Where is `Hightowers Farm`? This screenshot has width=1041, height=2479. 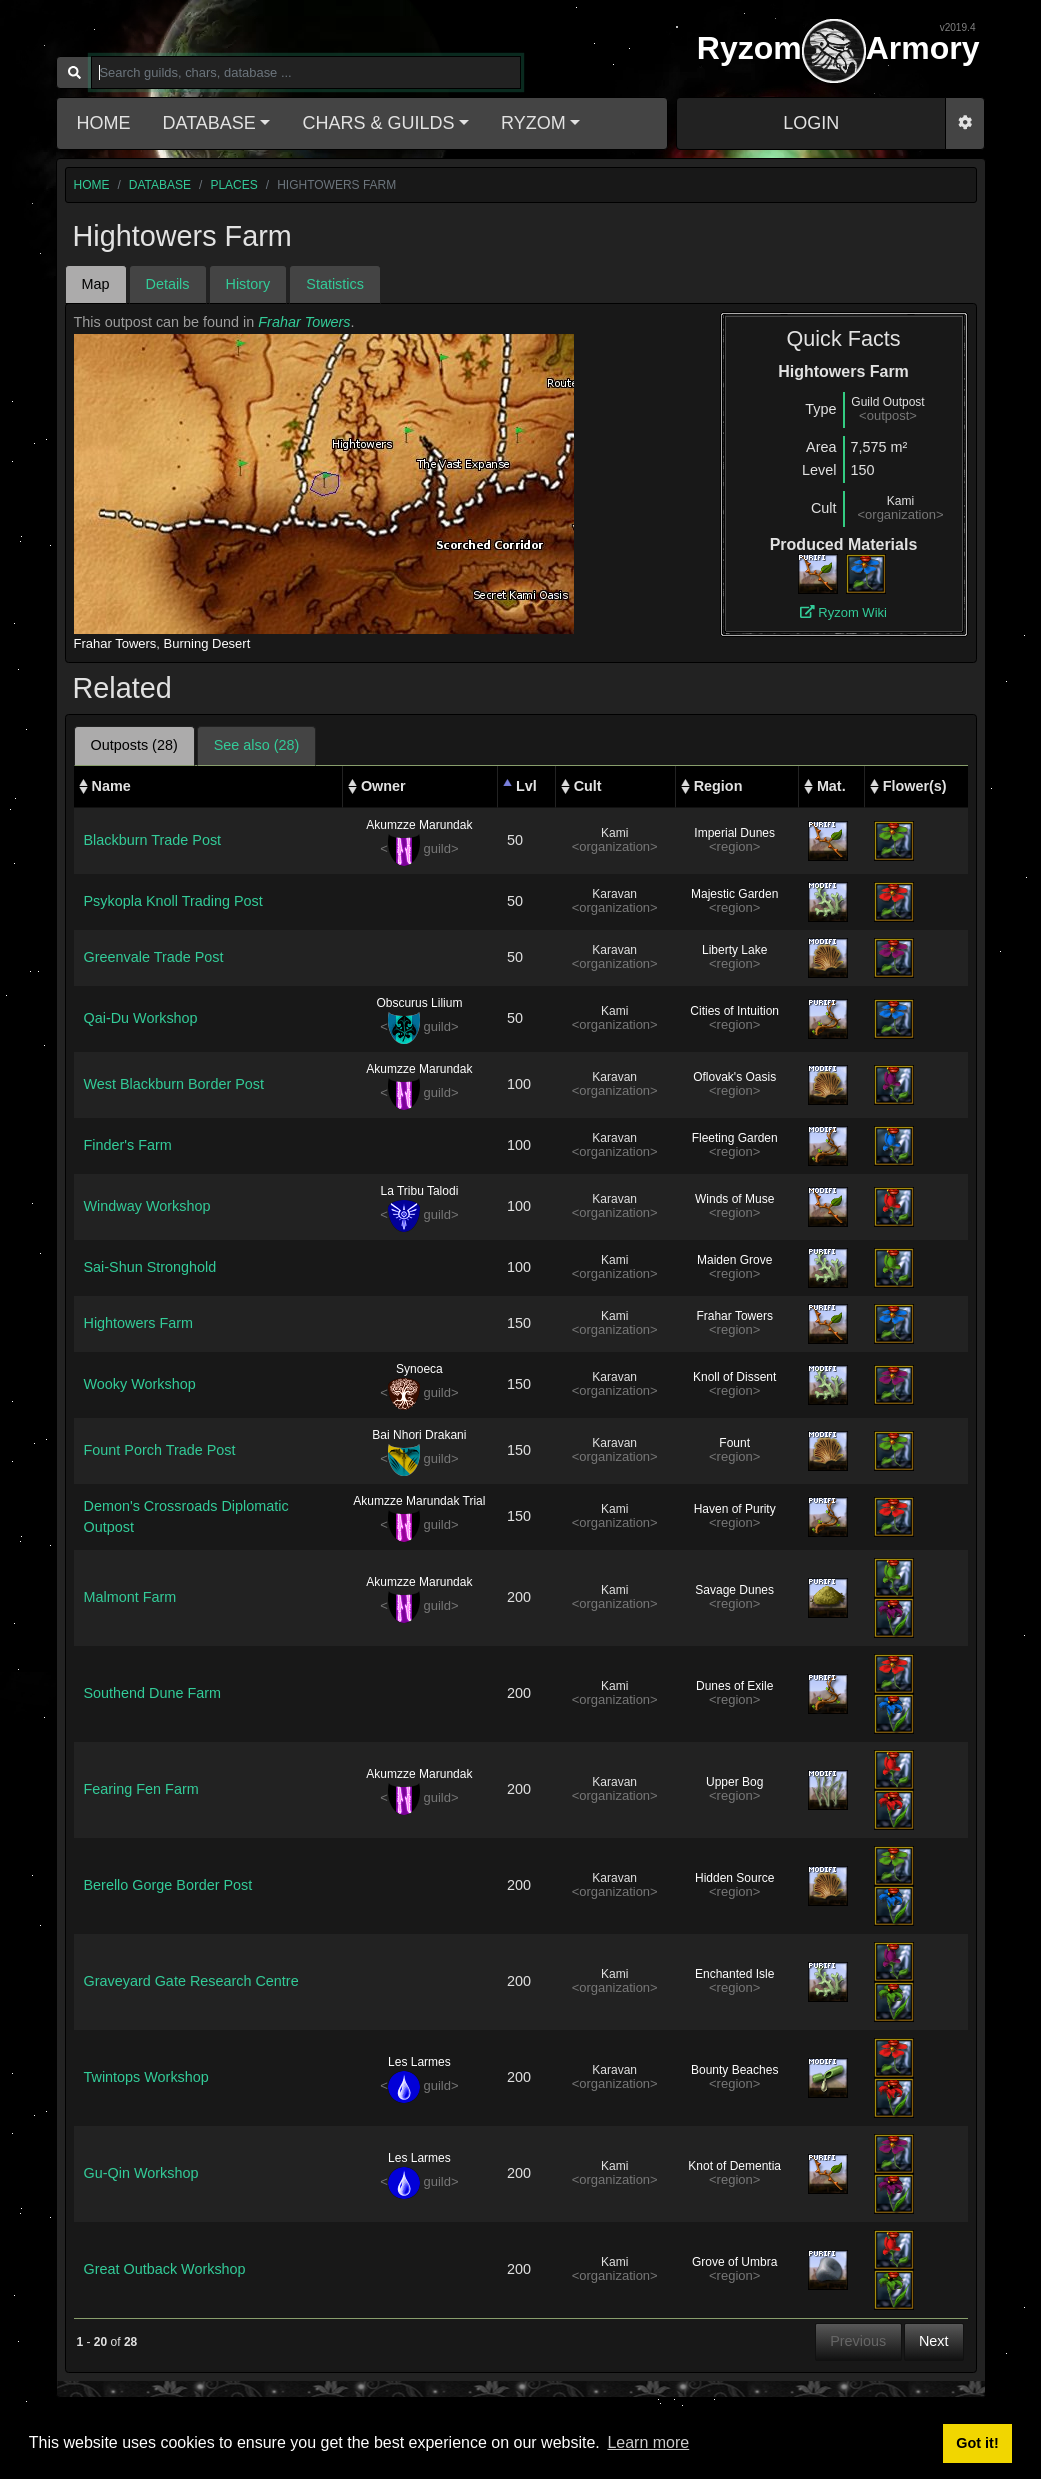 Hightowers Farm is located at coordinates (139, 1323).